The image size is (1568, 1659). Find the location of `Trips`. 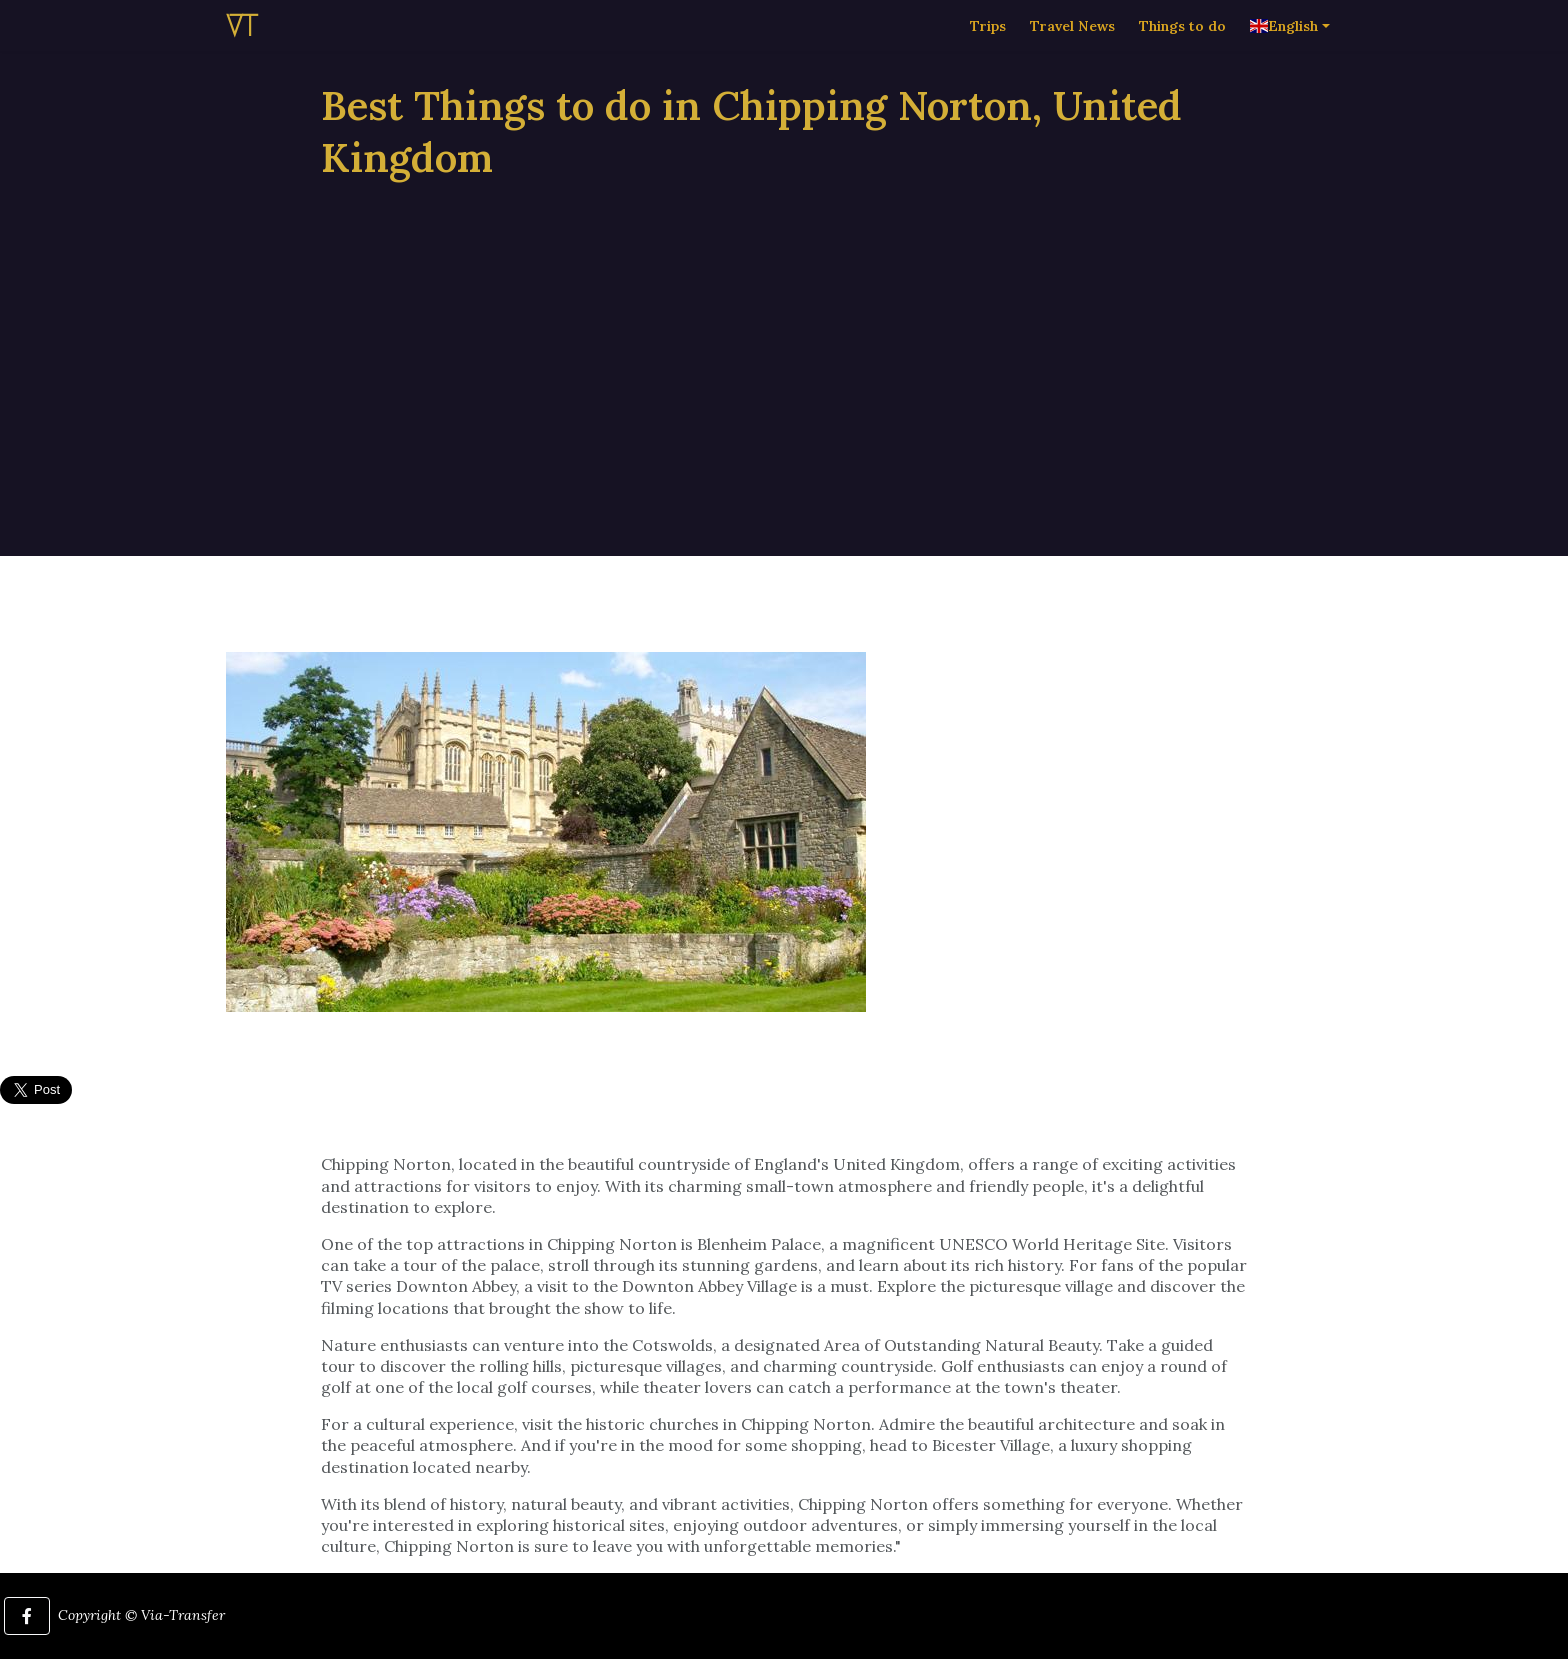

Trips is located at coordinates (988, 45).